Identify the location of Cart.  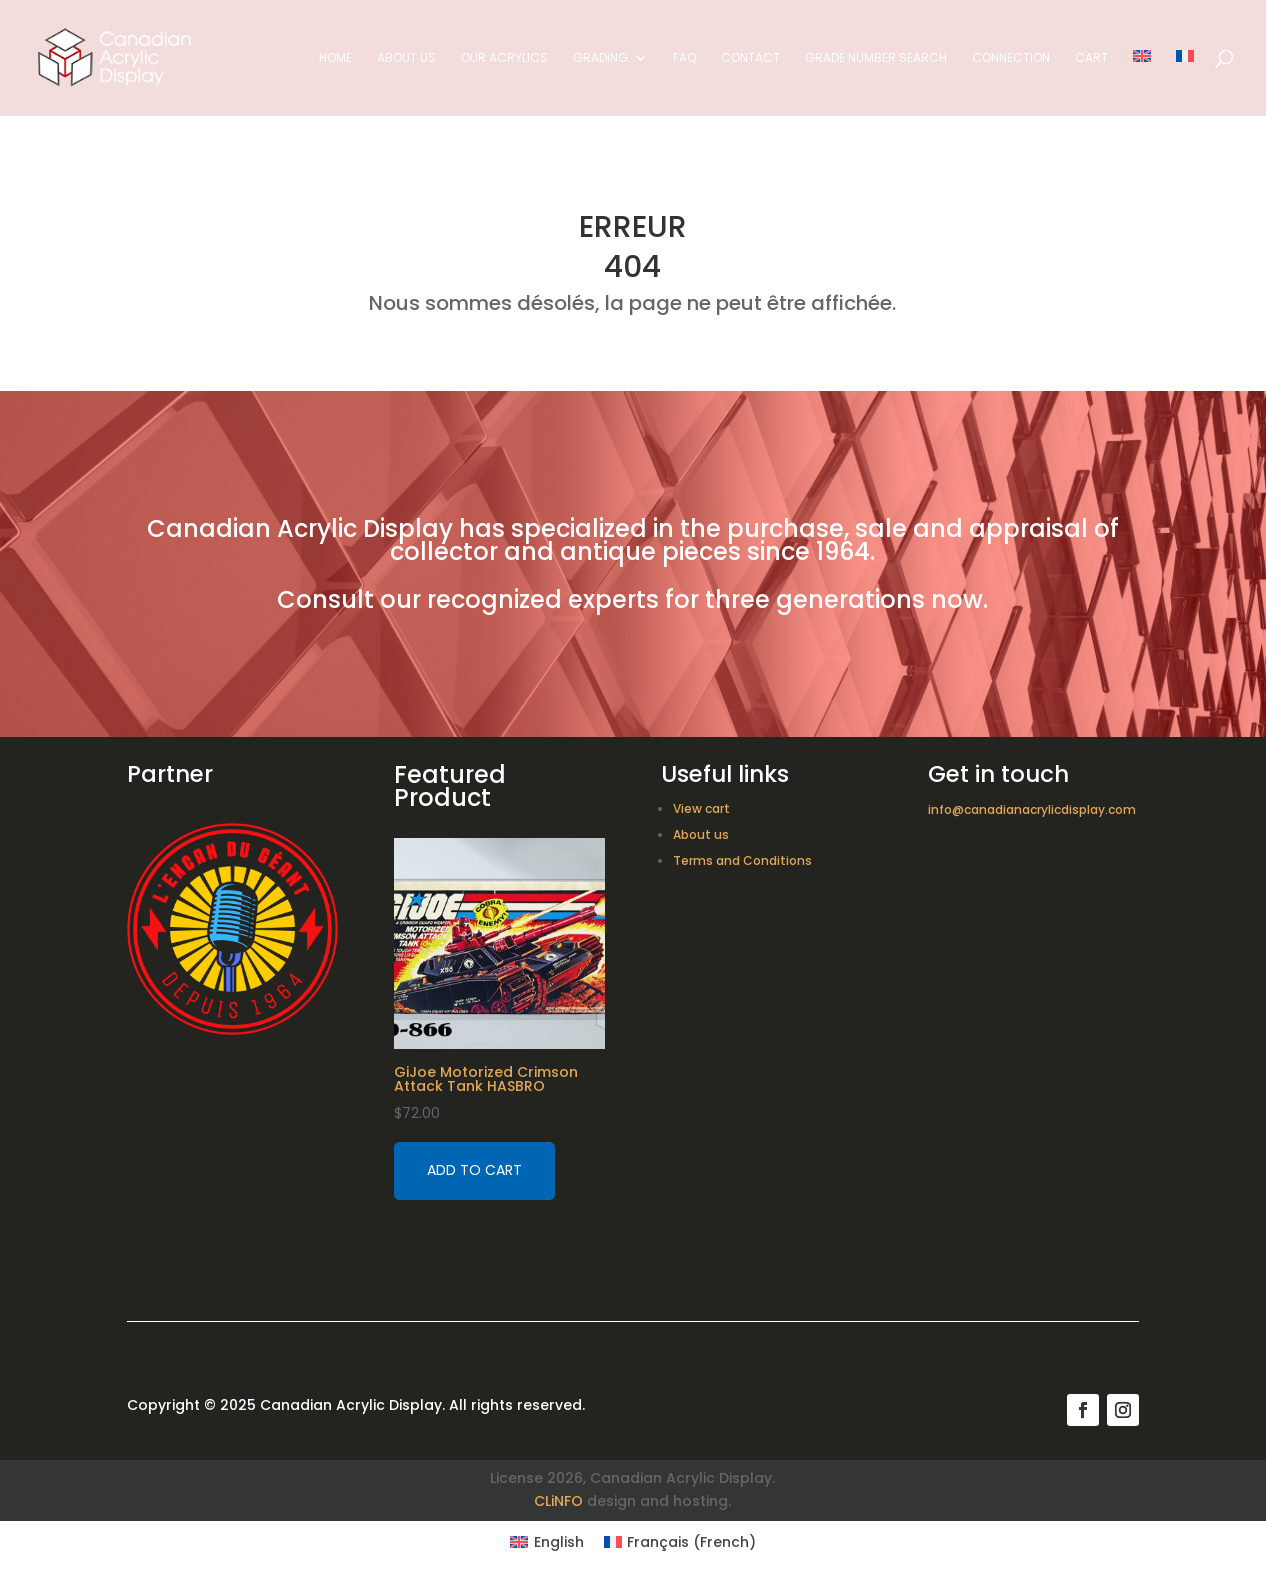
(1091, 58).